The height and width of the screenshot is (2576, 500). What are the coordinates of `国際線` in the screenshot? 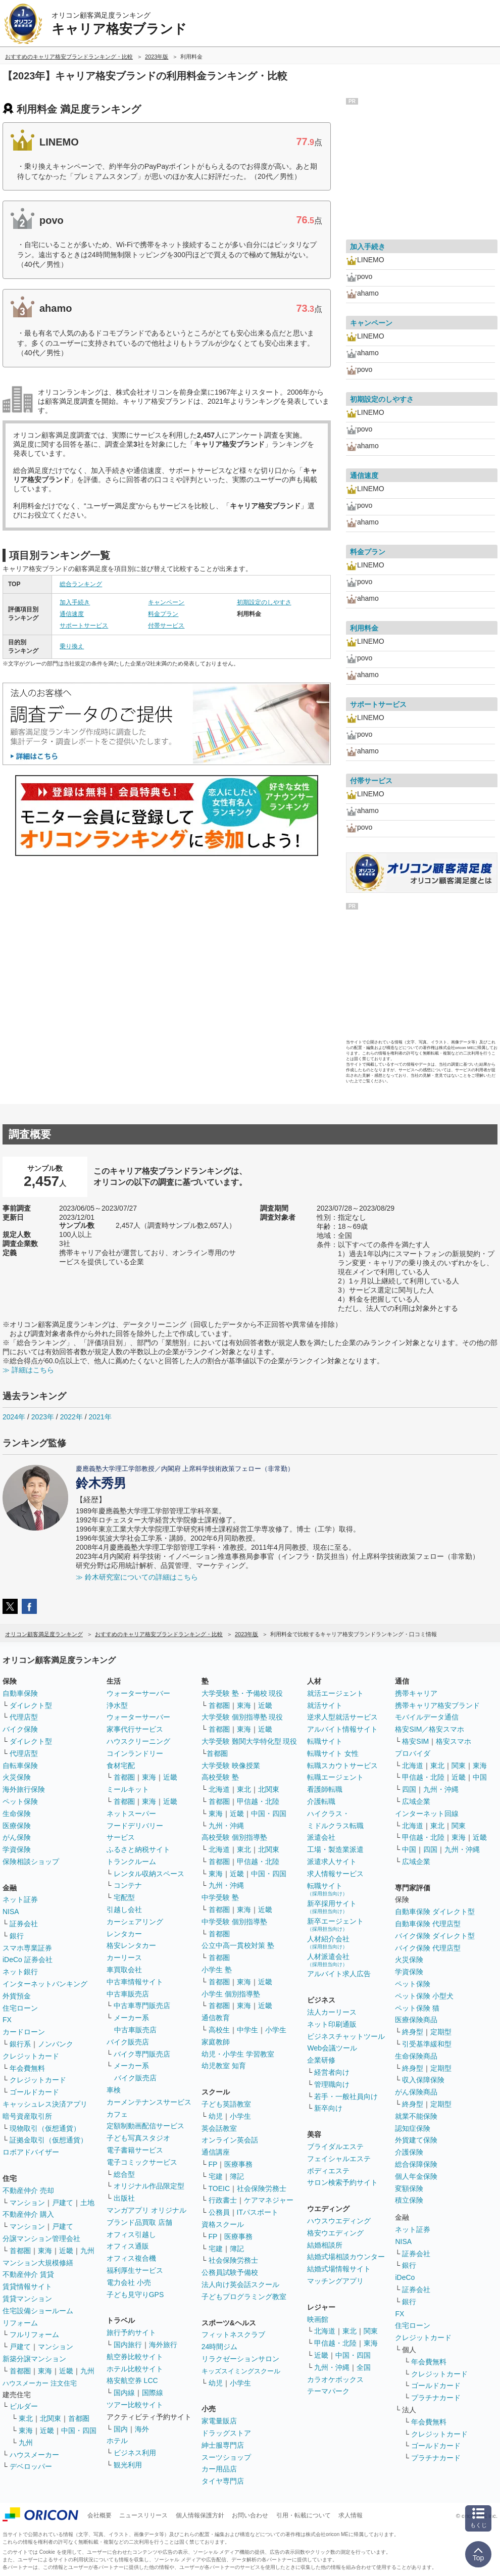 It's located at (152, 2393).